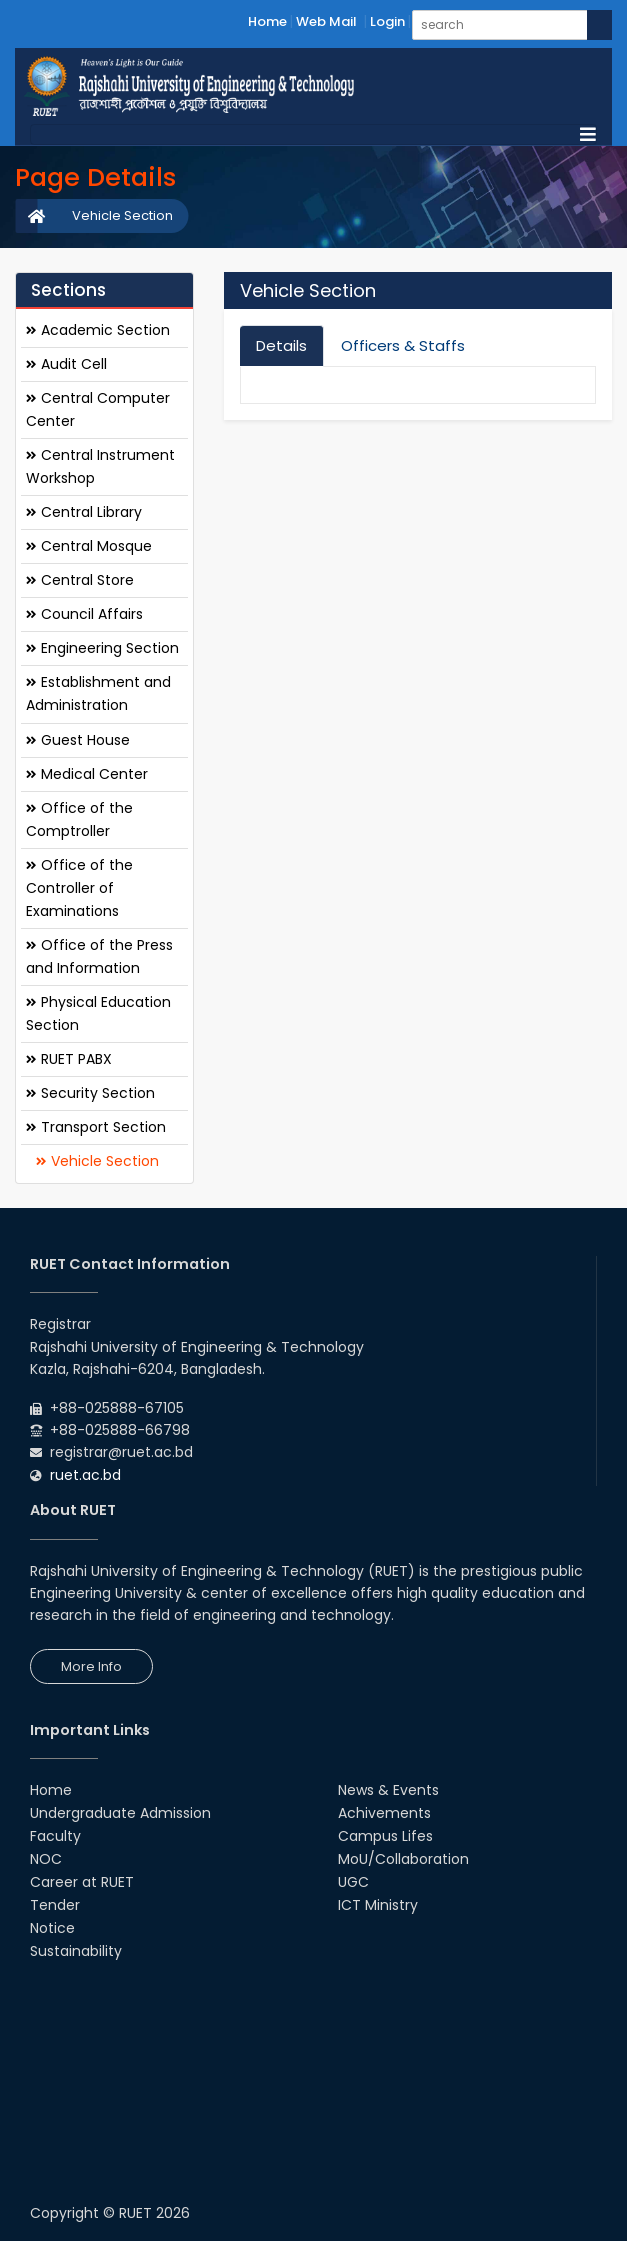 The image size is (627, 2241). What do you see at coordinates (91, 1666) in the screenshot?
I see `More Info` at bounding box center [91, 1666].